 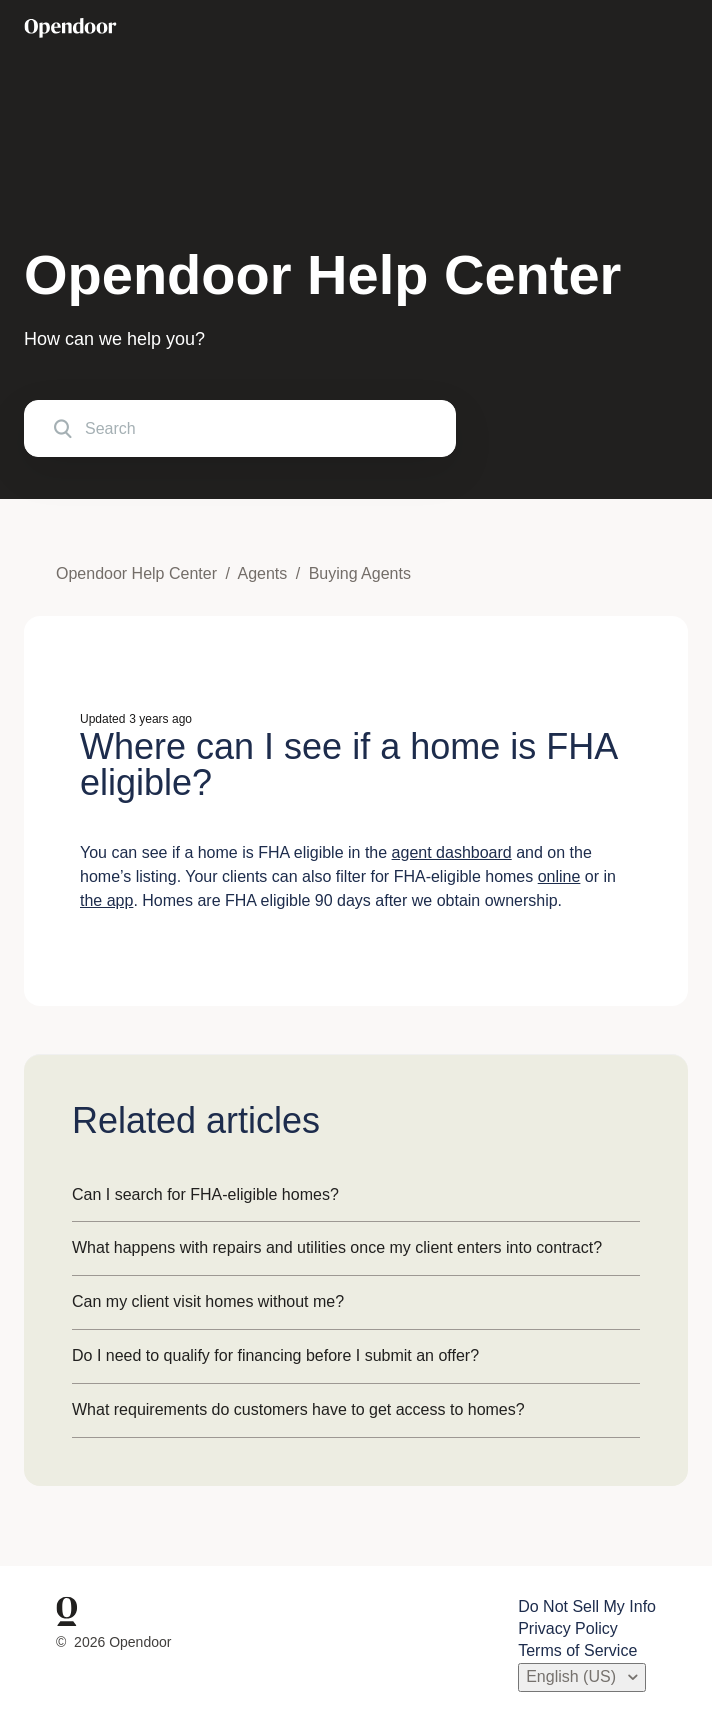 I want to click on agent dashboard, so click(x=452, y=852).